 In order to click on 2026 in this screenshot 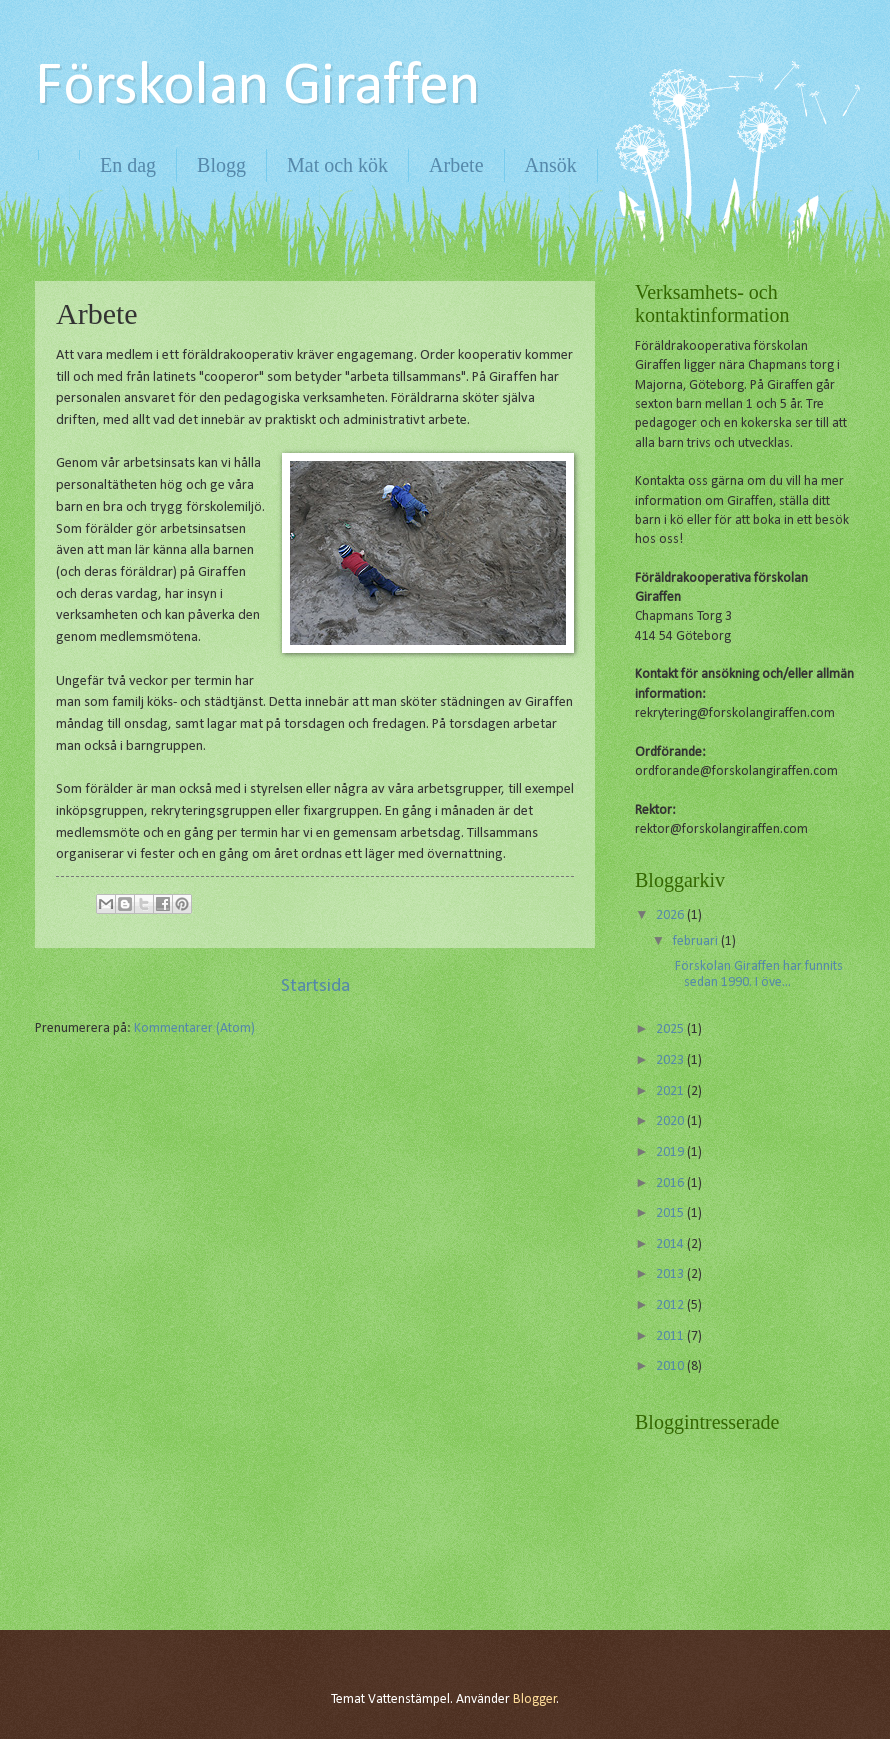, I will do `click(671, 915)`.